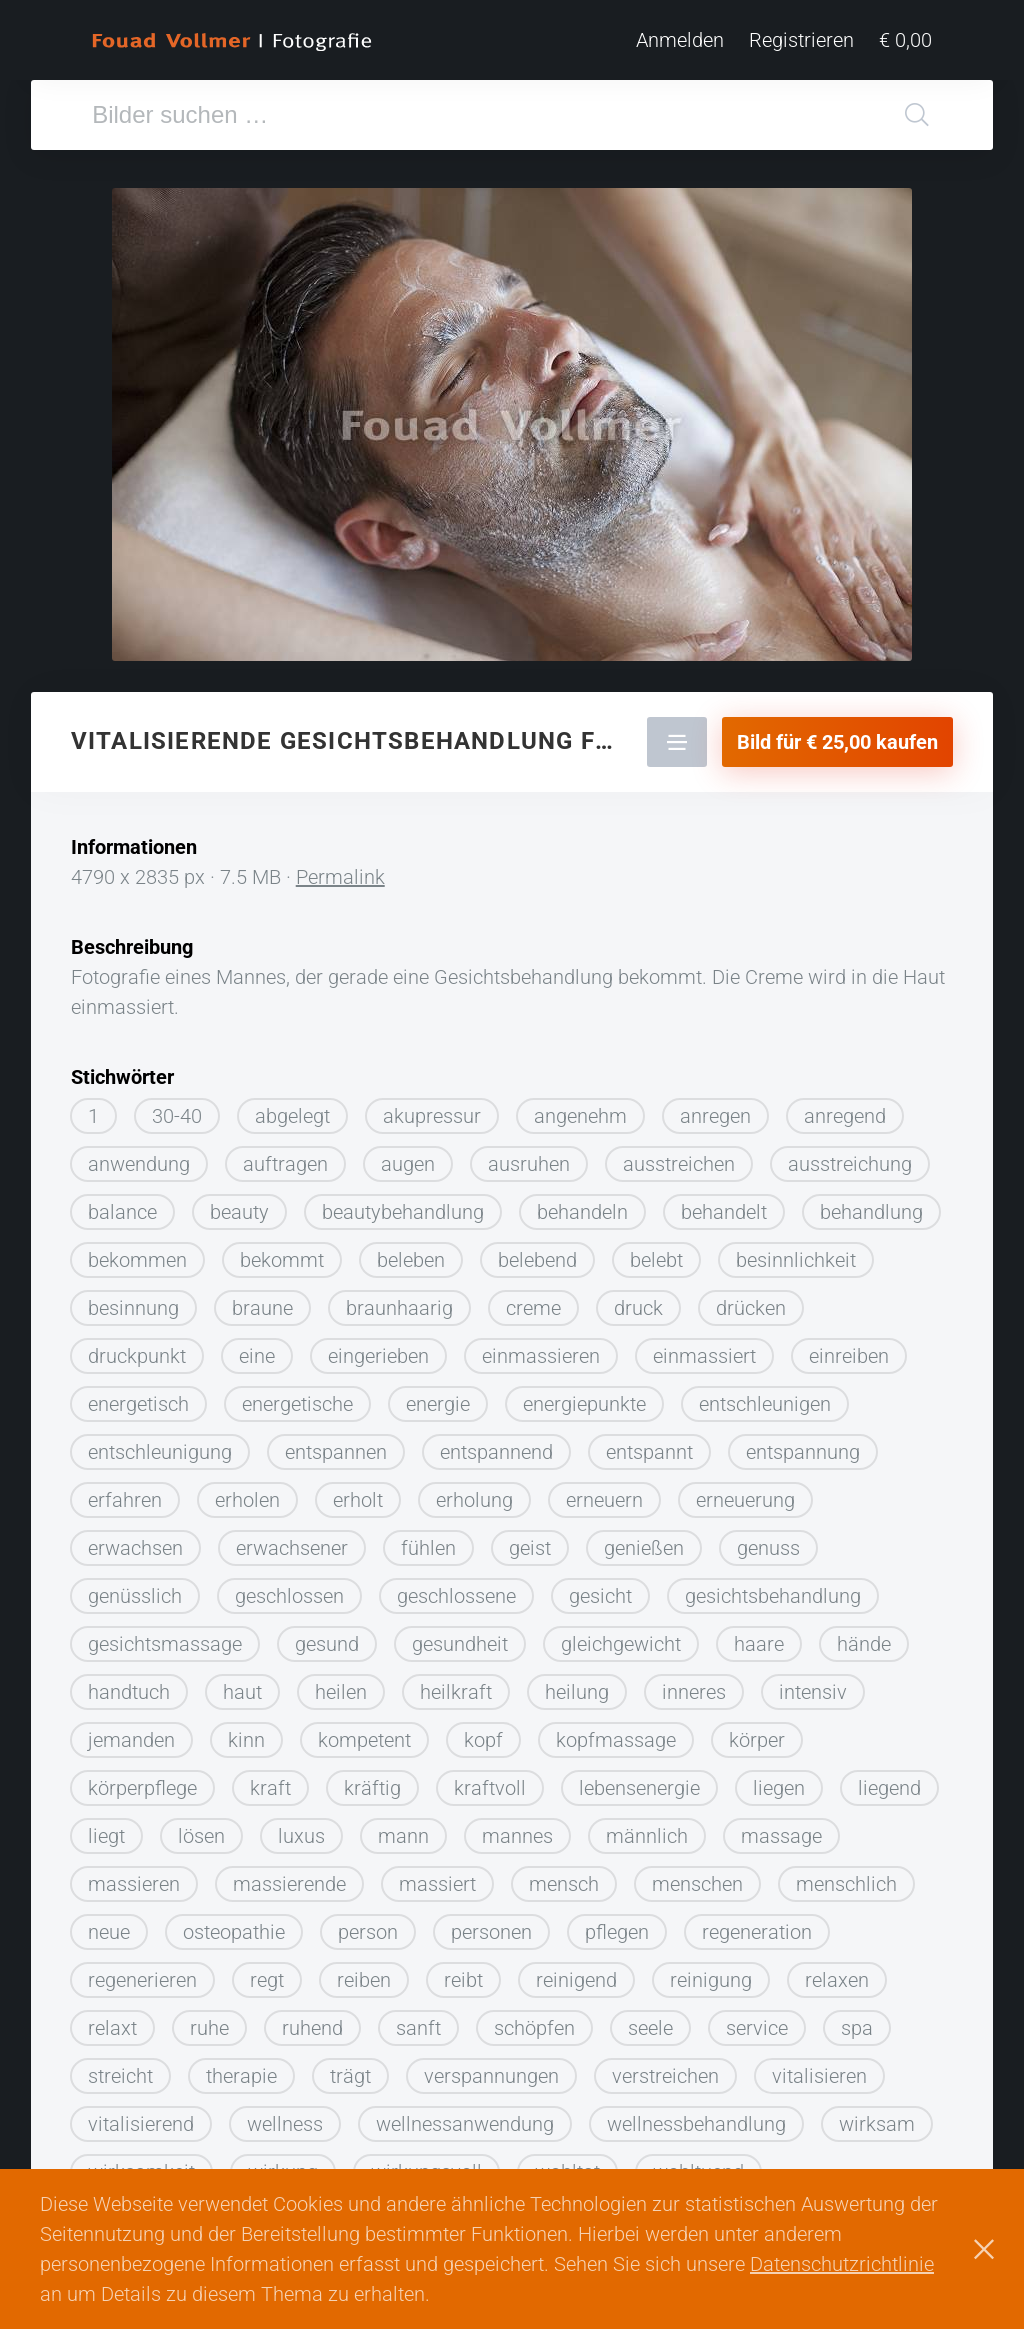  What do you see at coordinates (285, 2116) in the screenshot?
I see `wellness` at bounding box center [285, 2116].